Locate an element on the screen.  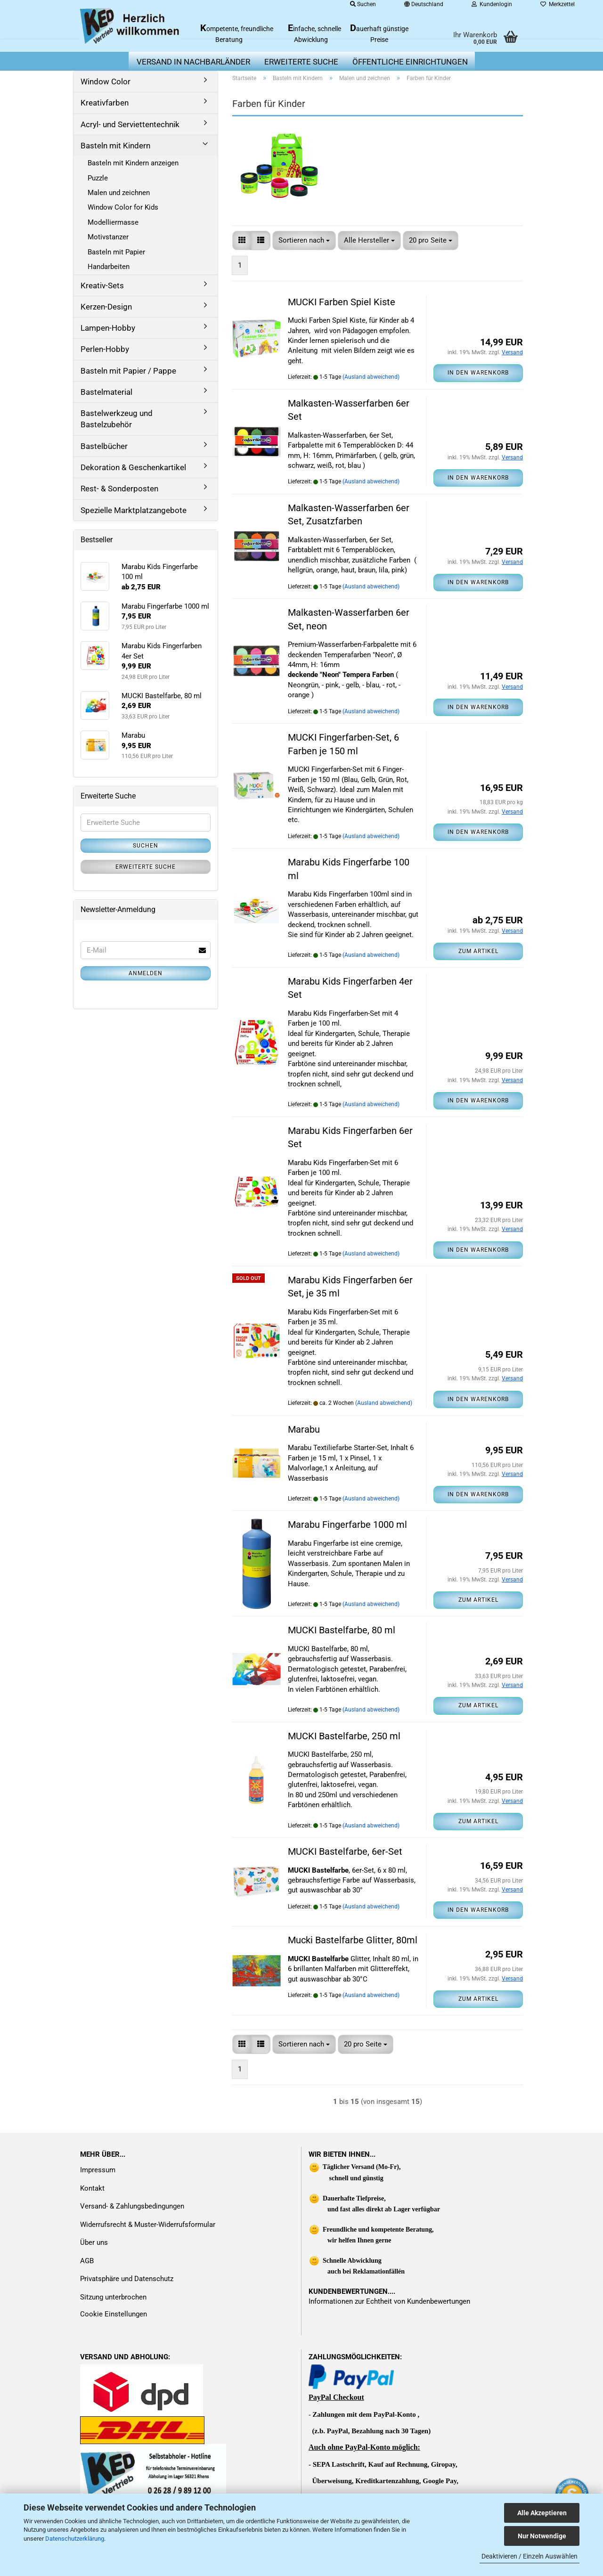
Spezielle Marktplatzangebote is located at coordinates (134, 510).